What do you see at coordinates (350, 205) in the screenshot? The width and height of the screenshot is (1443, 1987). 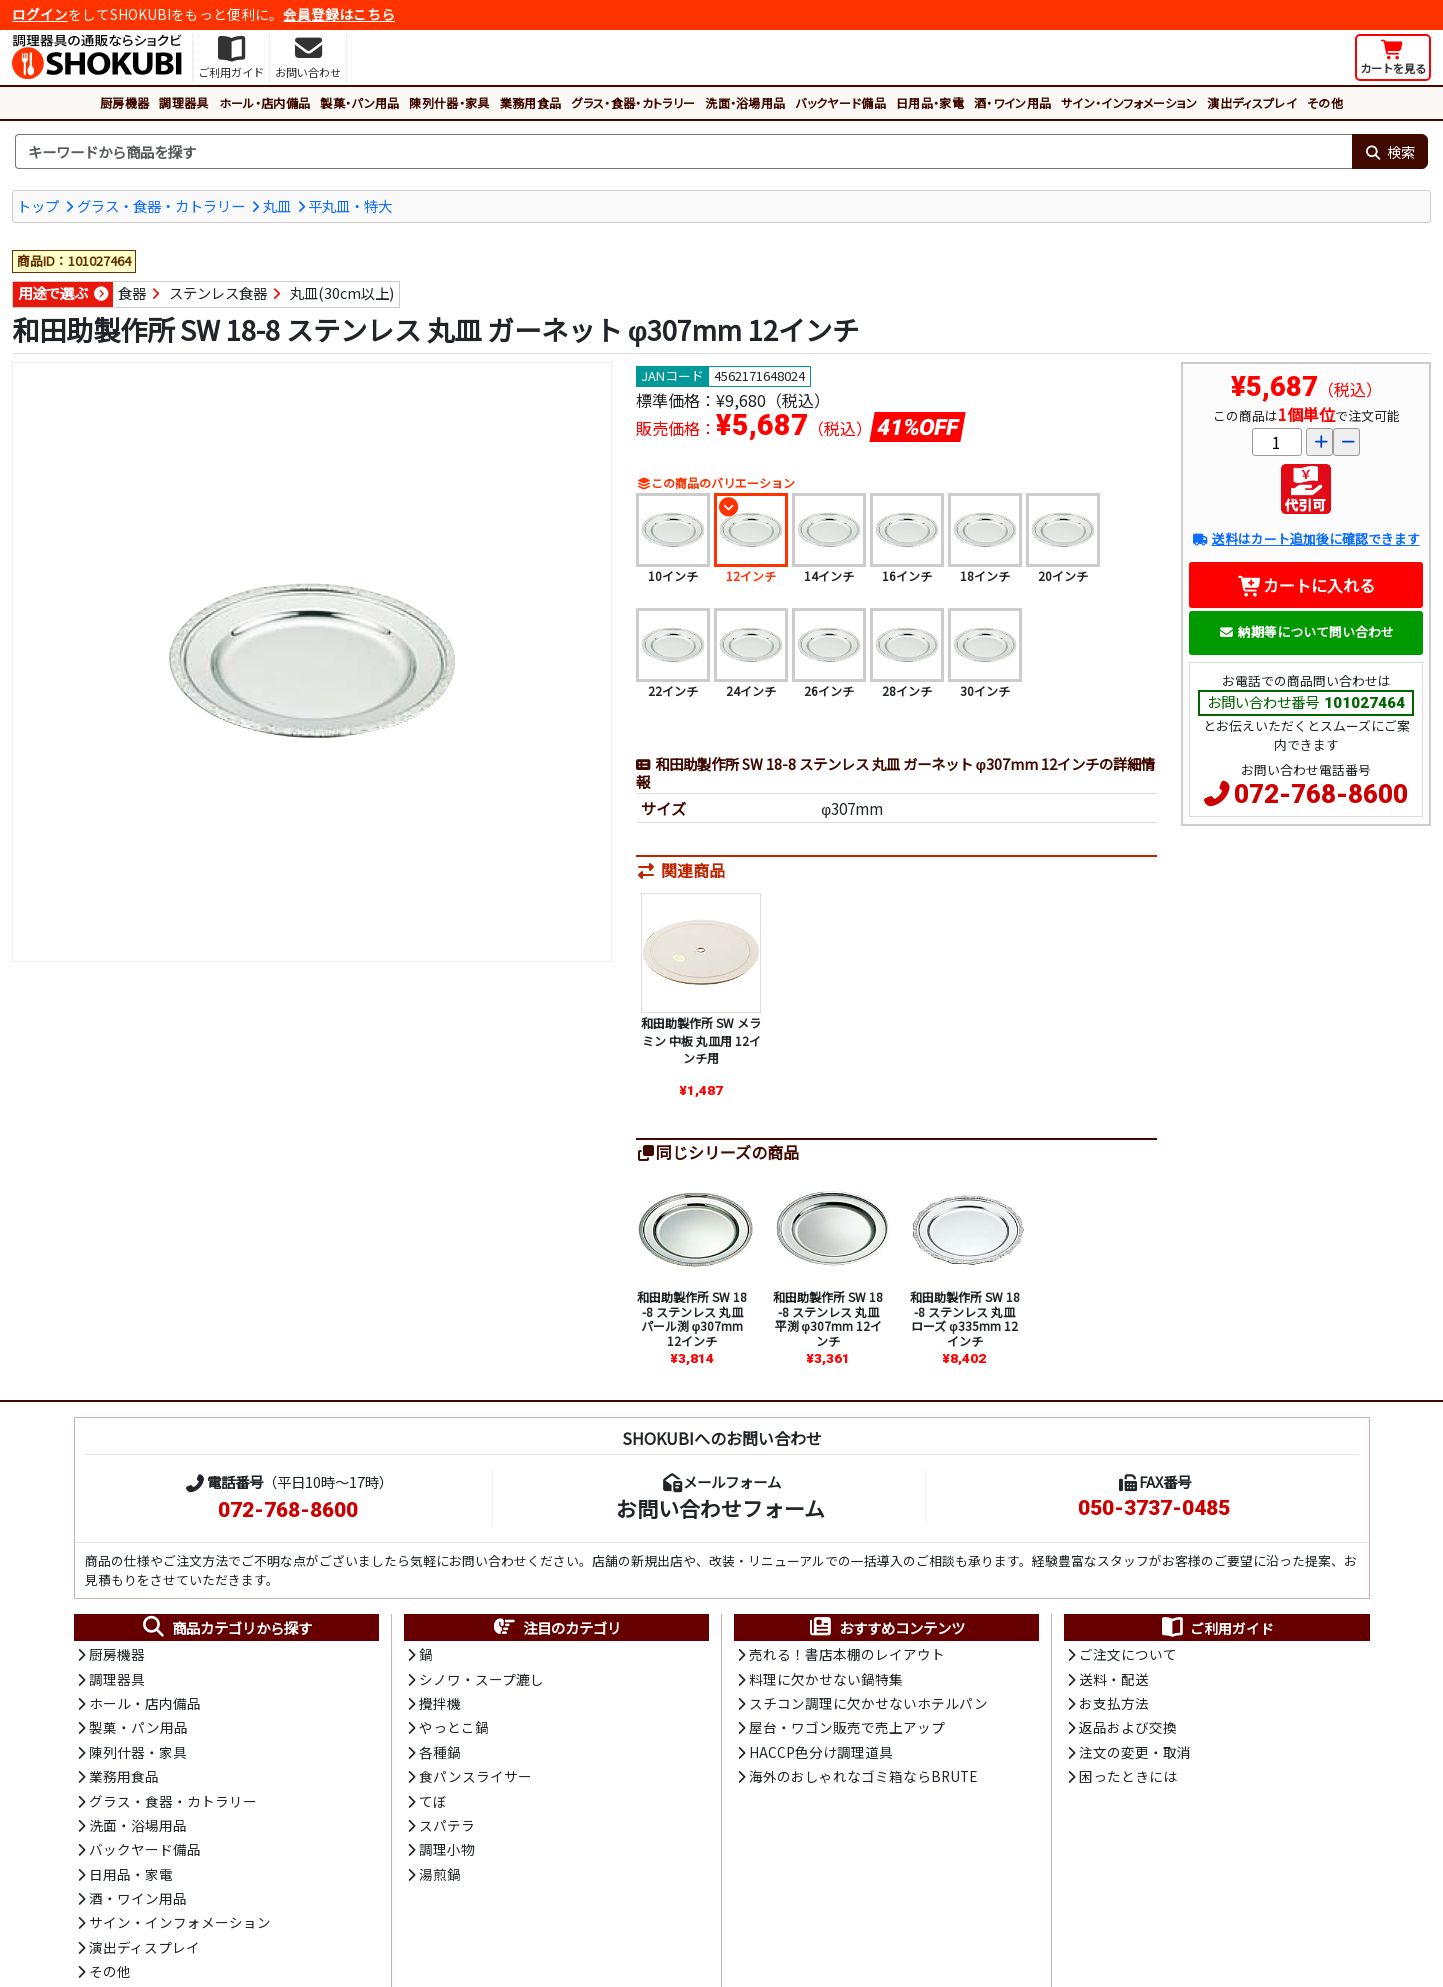 I see `平丸皿・特大` at bounding box center [350, 205].